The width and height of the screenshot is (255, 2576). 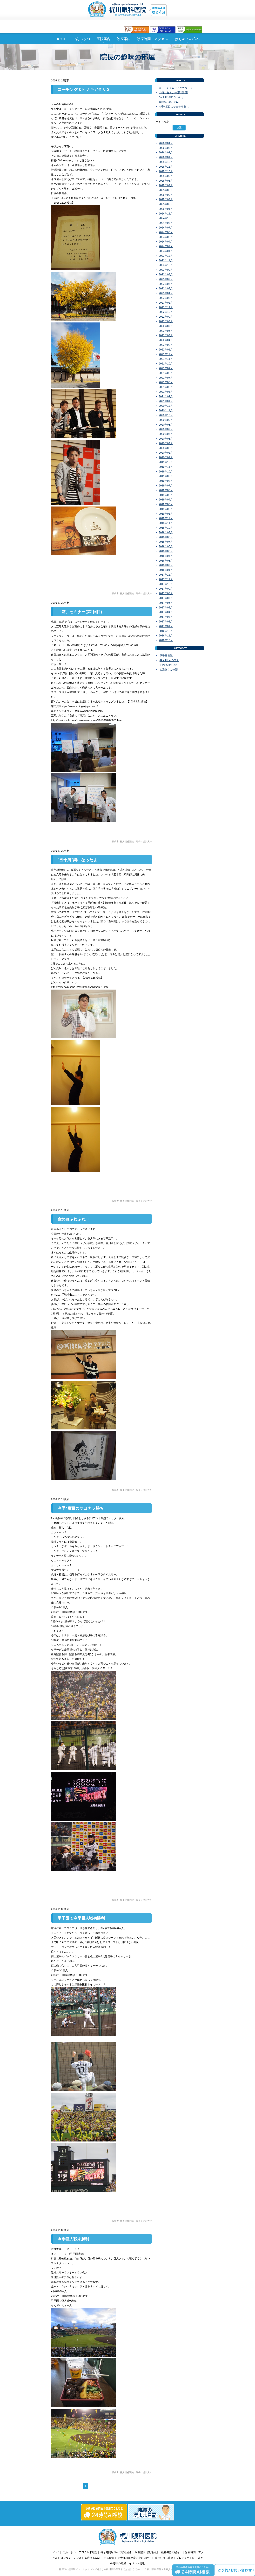 I want to click on 甲子園日記, so click(x=166, y=655).